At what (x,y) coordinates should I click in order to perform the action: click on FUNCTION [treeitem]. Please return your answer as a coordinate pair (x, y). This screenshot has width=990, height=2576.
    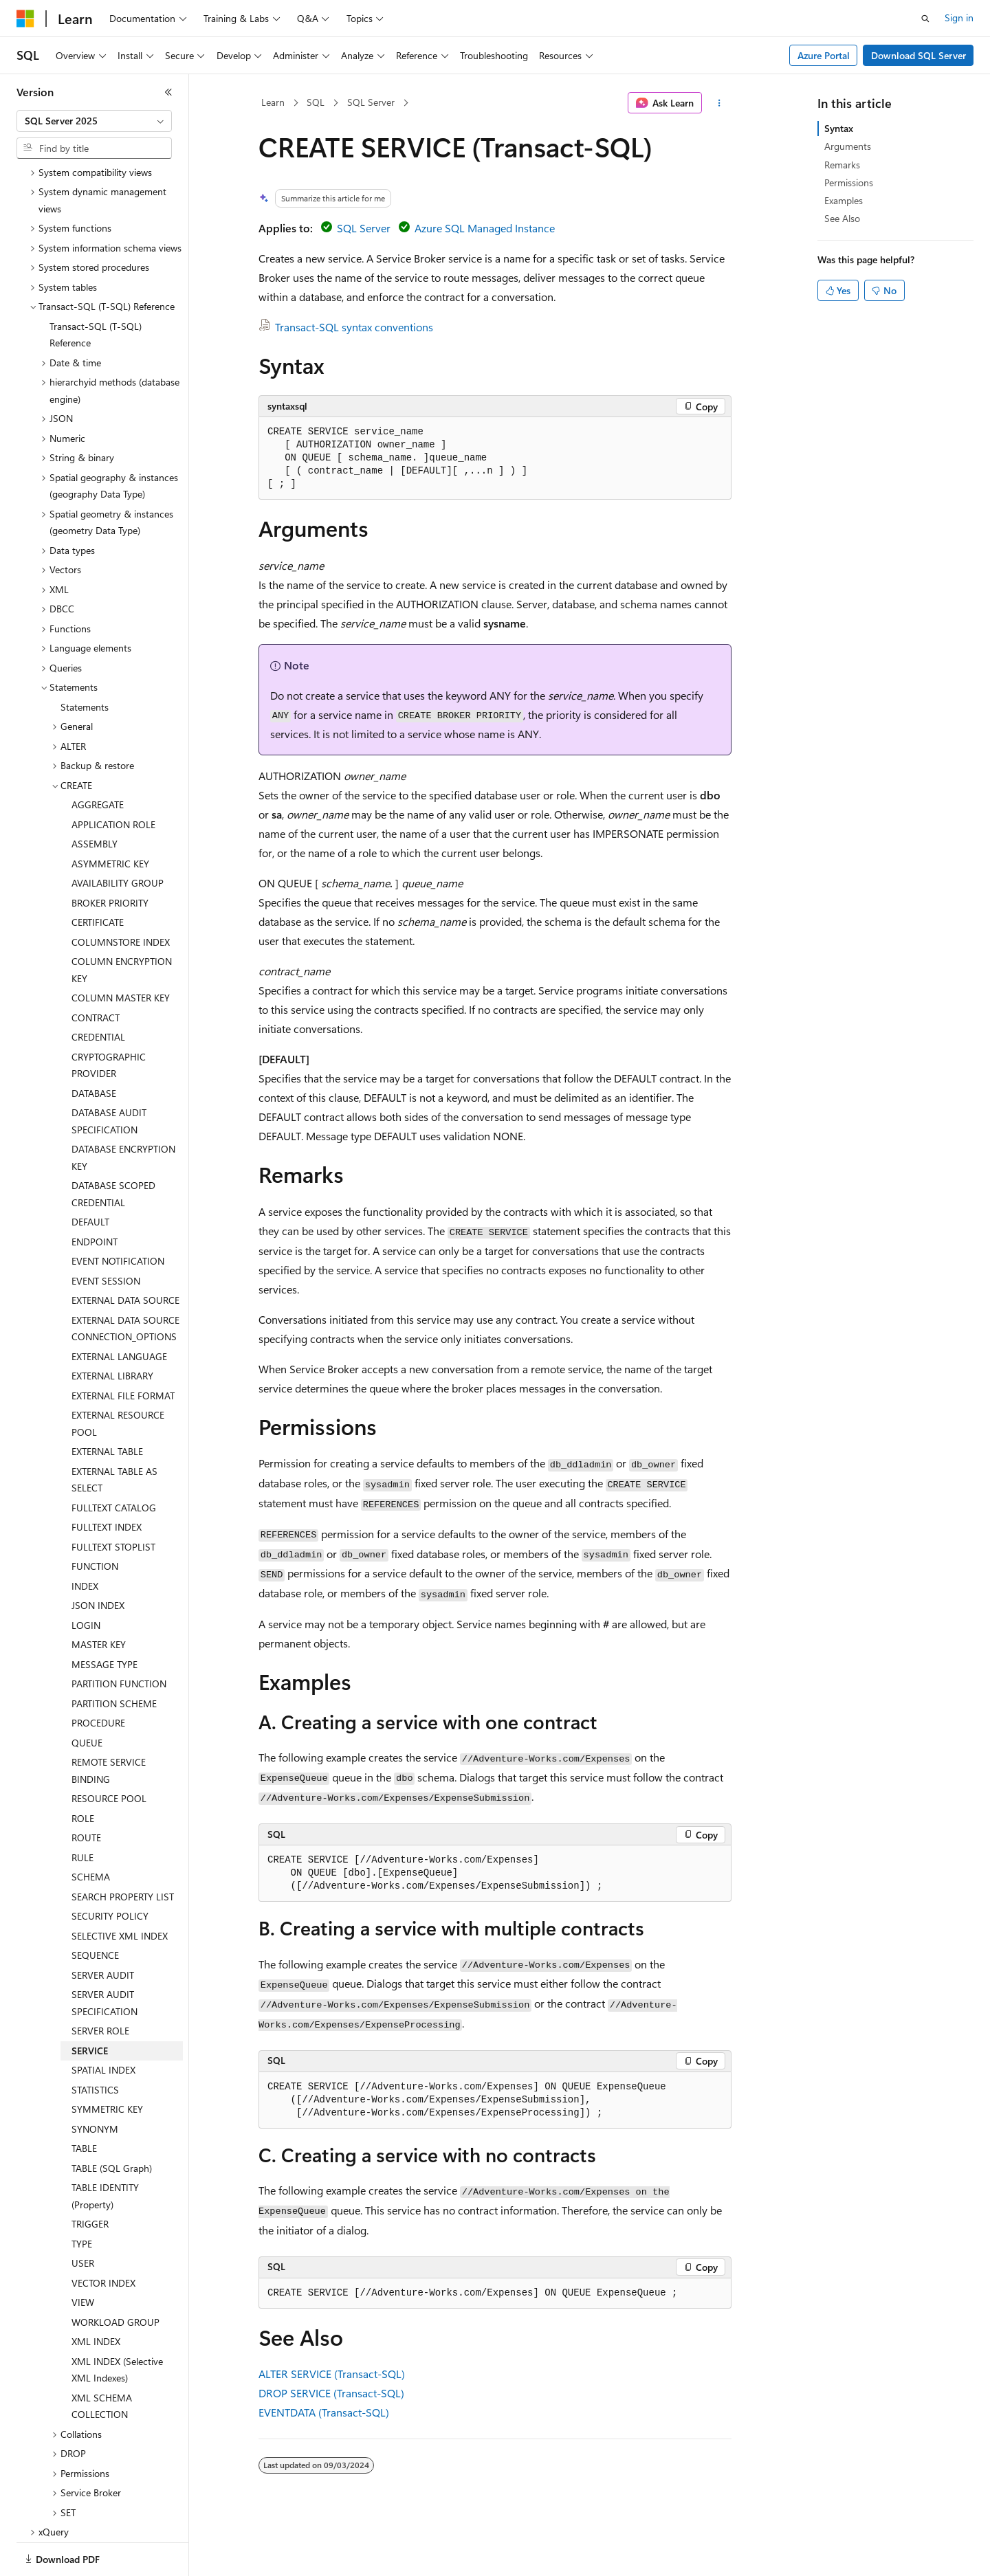
    Looking at the image, I should click on (95, 1518).